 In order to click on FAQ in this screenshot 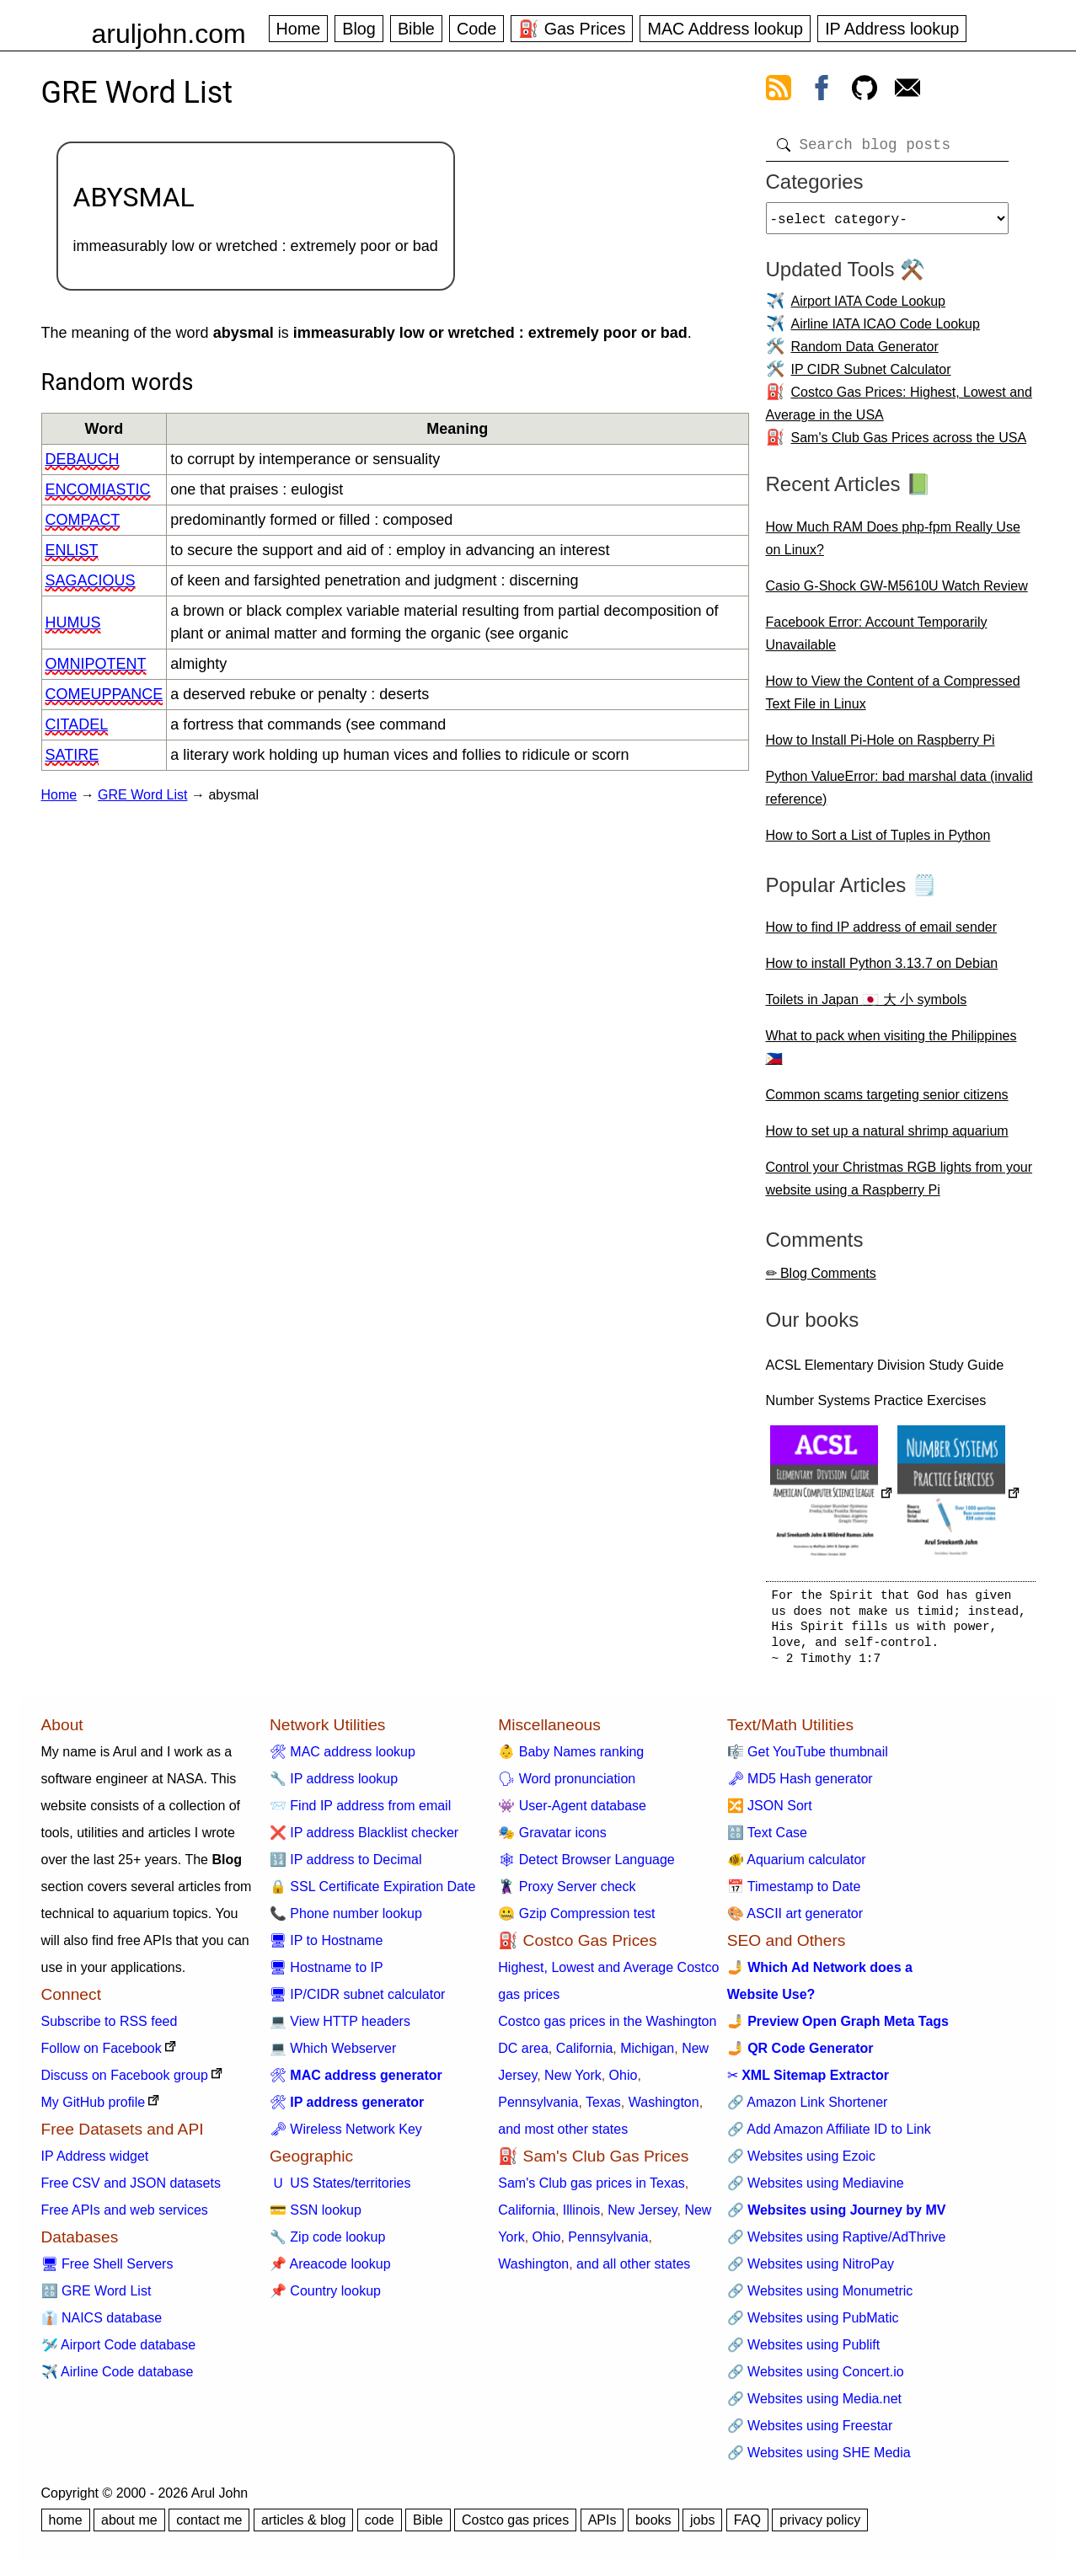, I will do `click(747, 2527)`.